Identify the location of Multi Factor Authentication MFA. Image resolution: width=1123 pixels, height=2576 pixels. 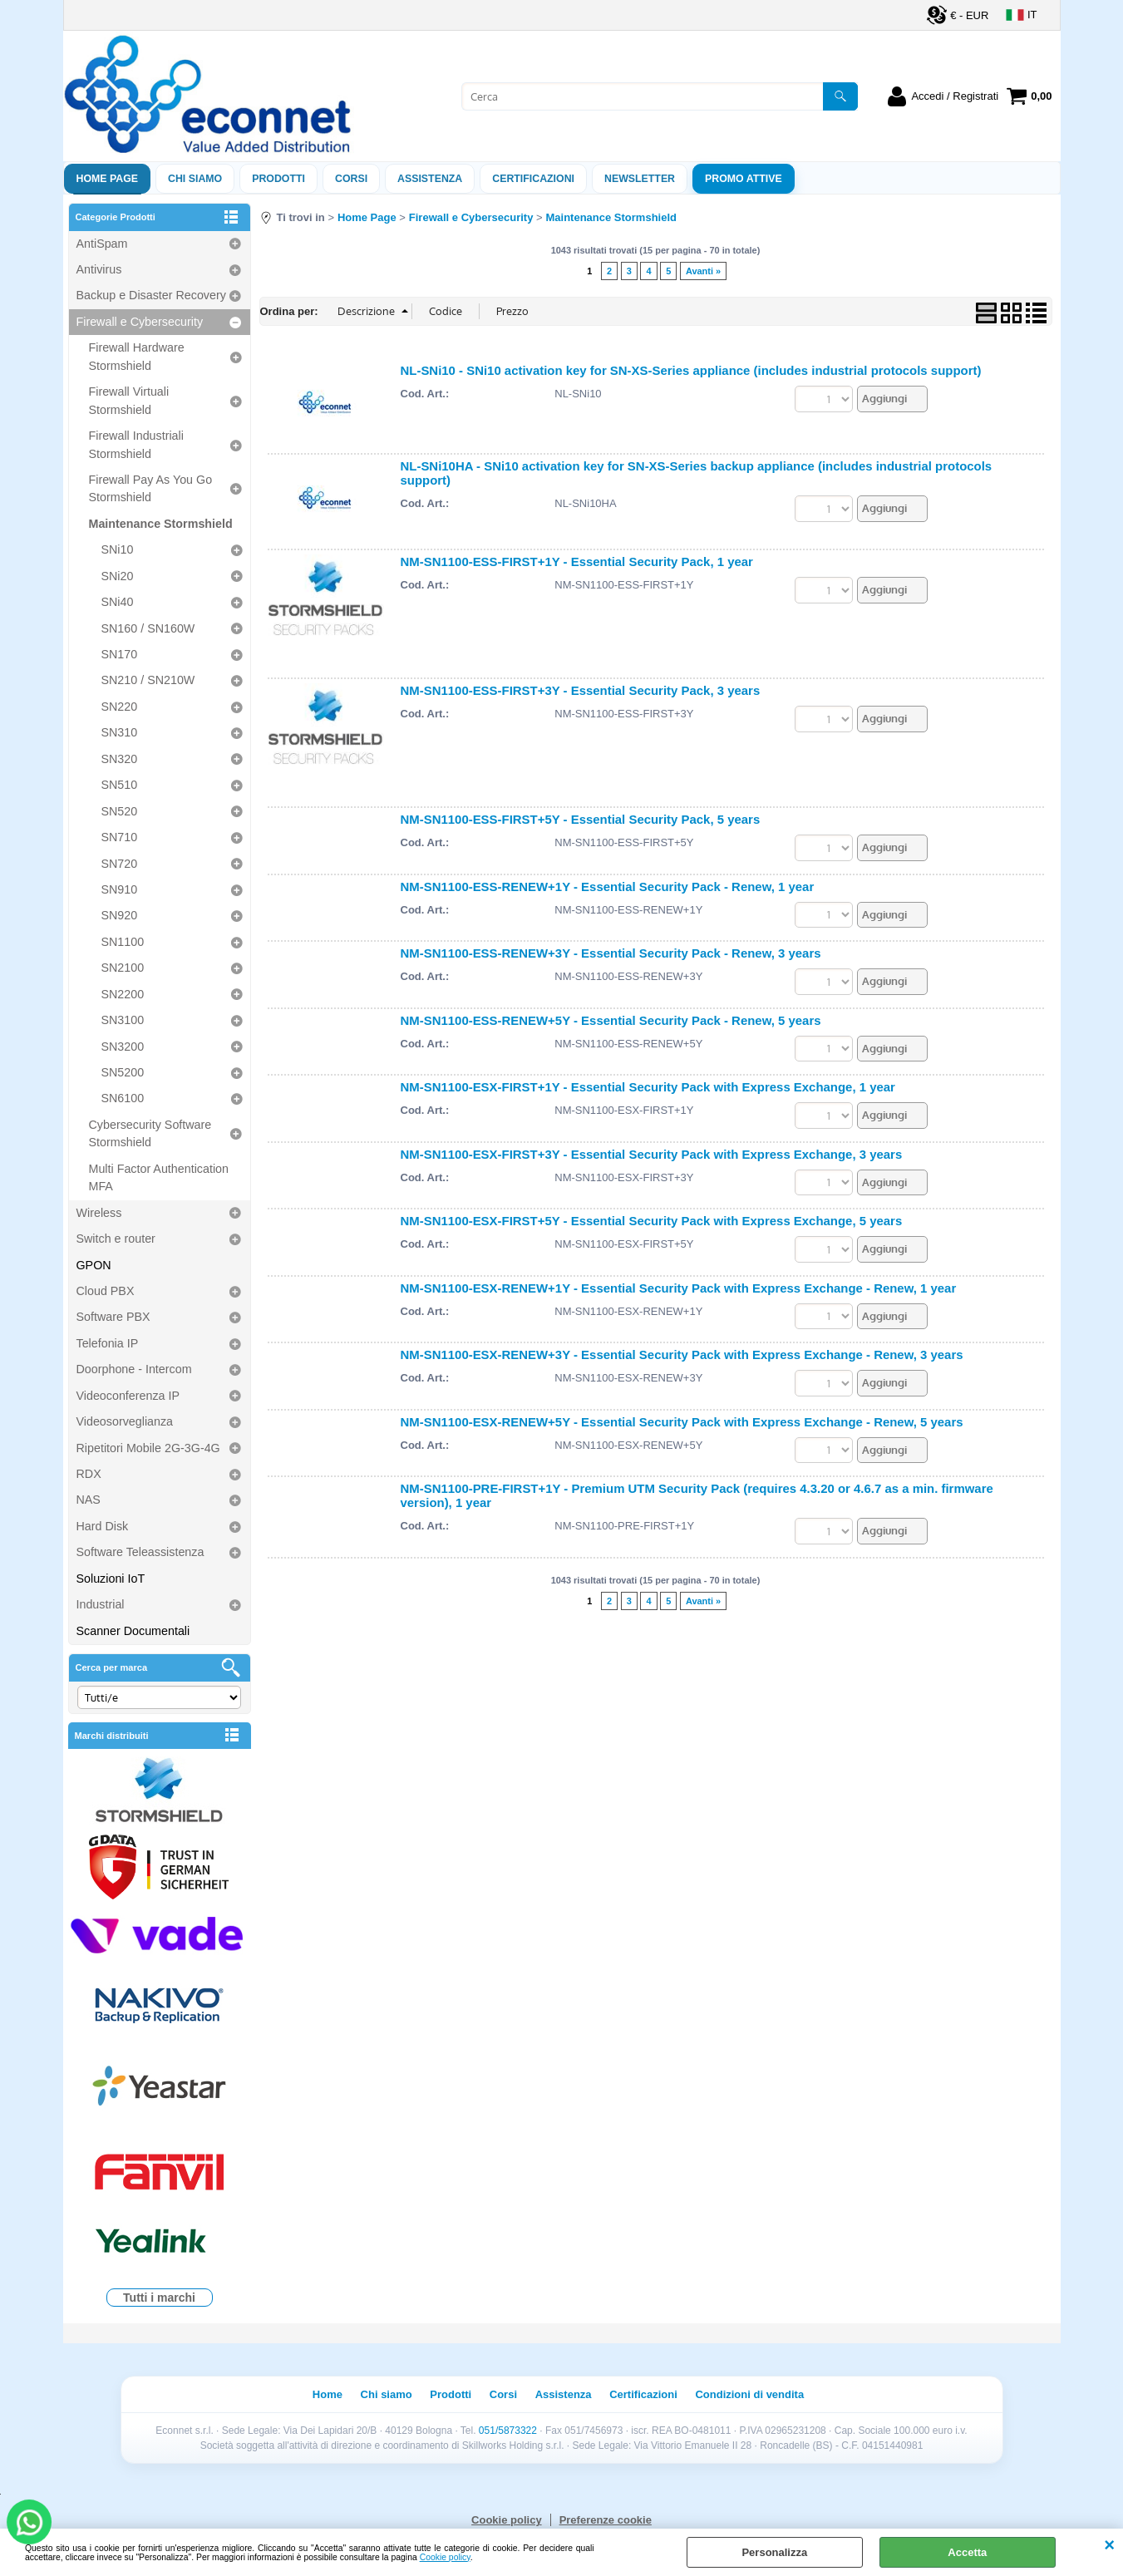
(159, 1177).